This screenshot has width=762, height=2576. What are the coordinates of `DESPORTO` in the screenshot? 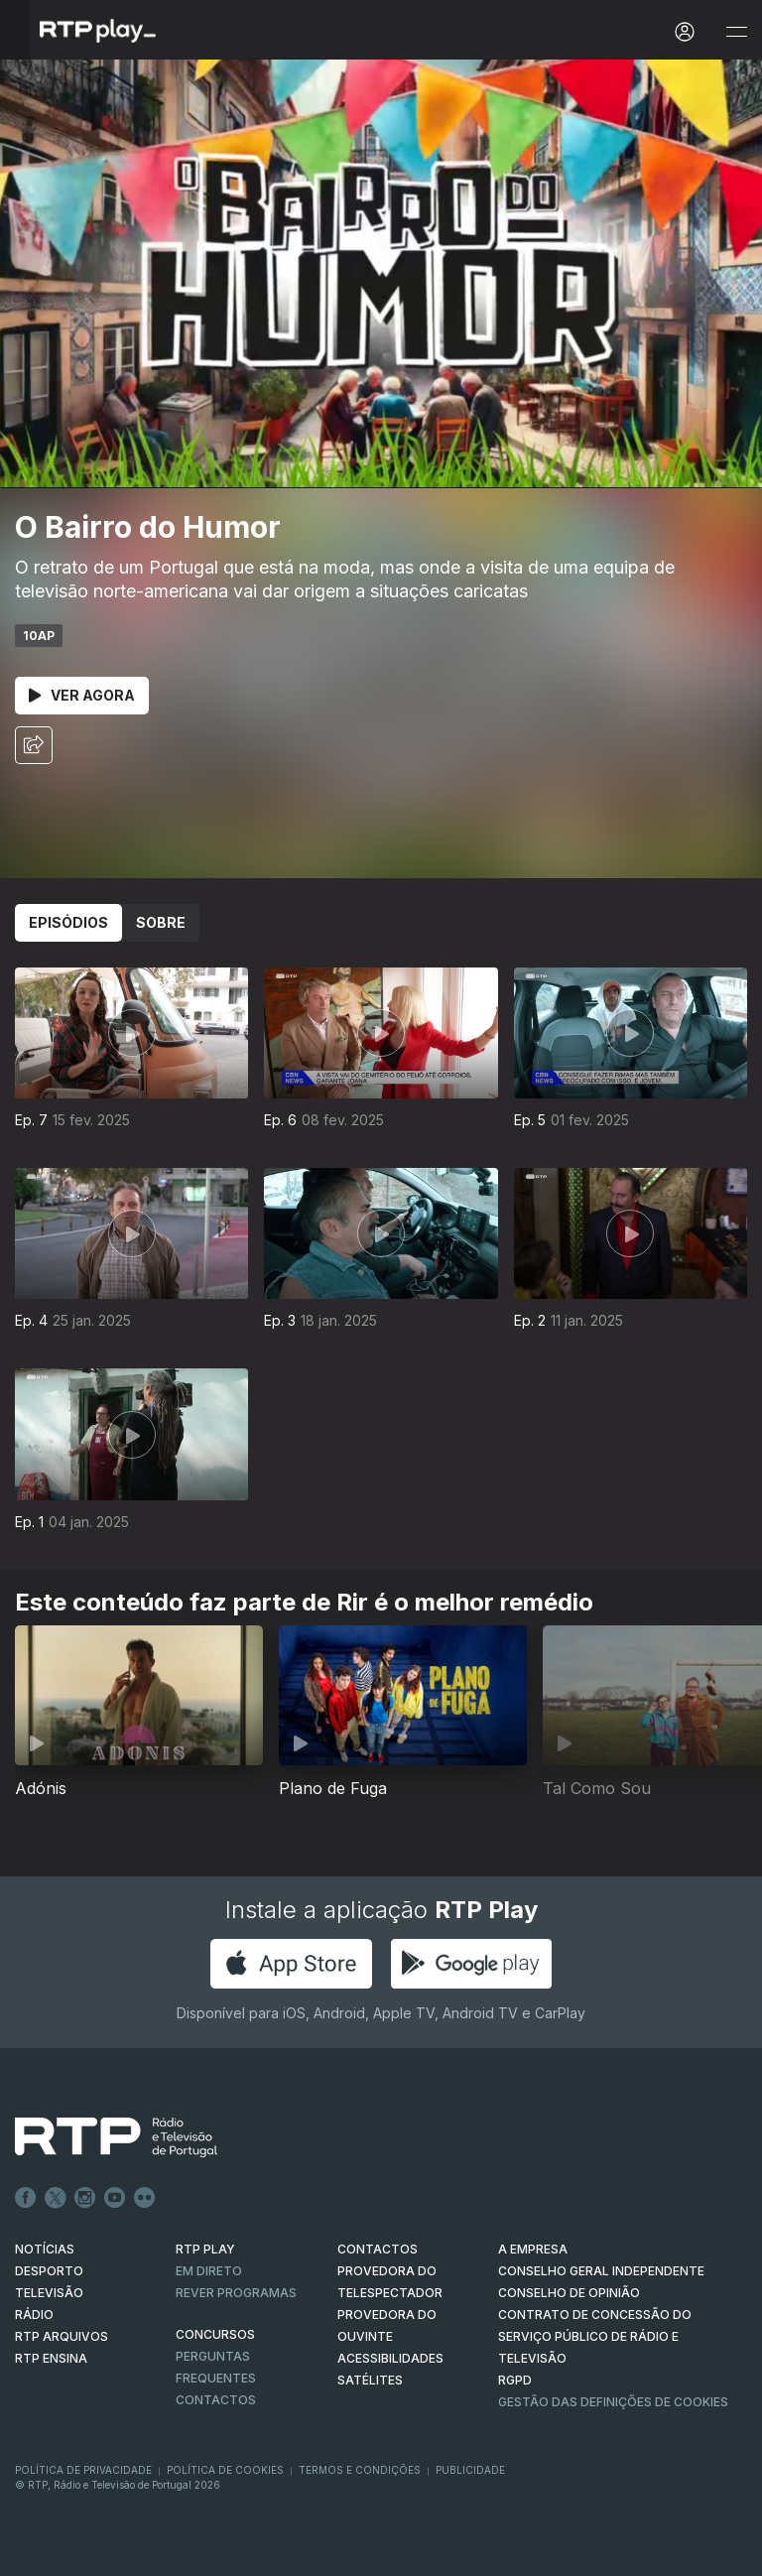 It's located at (49, 2270).